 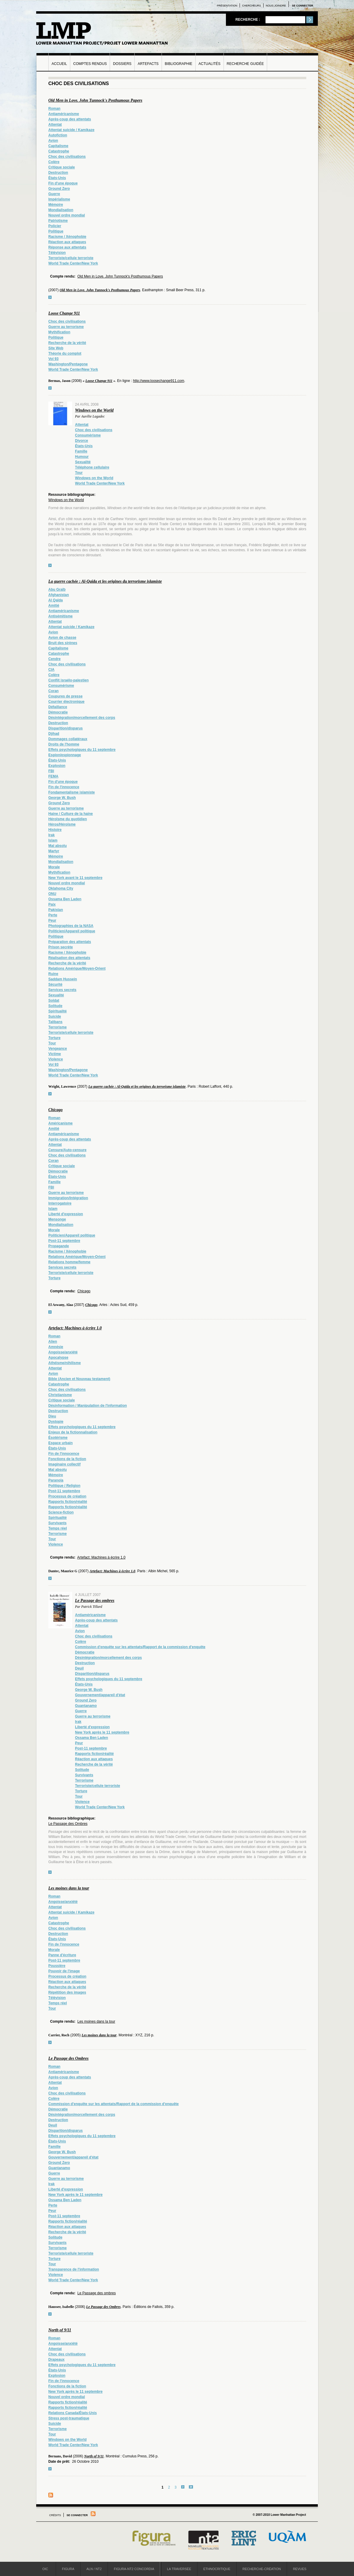 What do you see at coordinates (58, 146) in the screenshot?
I see `Capitalisme` at bounding box center [58, 146].